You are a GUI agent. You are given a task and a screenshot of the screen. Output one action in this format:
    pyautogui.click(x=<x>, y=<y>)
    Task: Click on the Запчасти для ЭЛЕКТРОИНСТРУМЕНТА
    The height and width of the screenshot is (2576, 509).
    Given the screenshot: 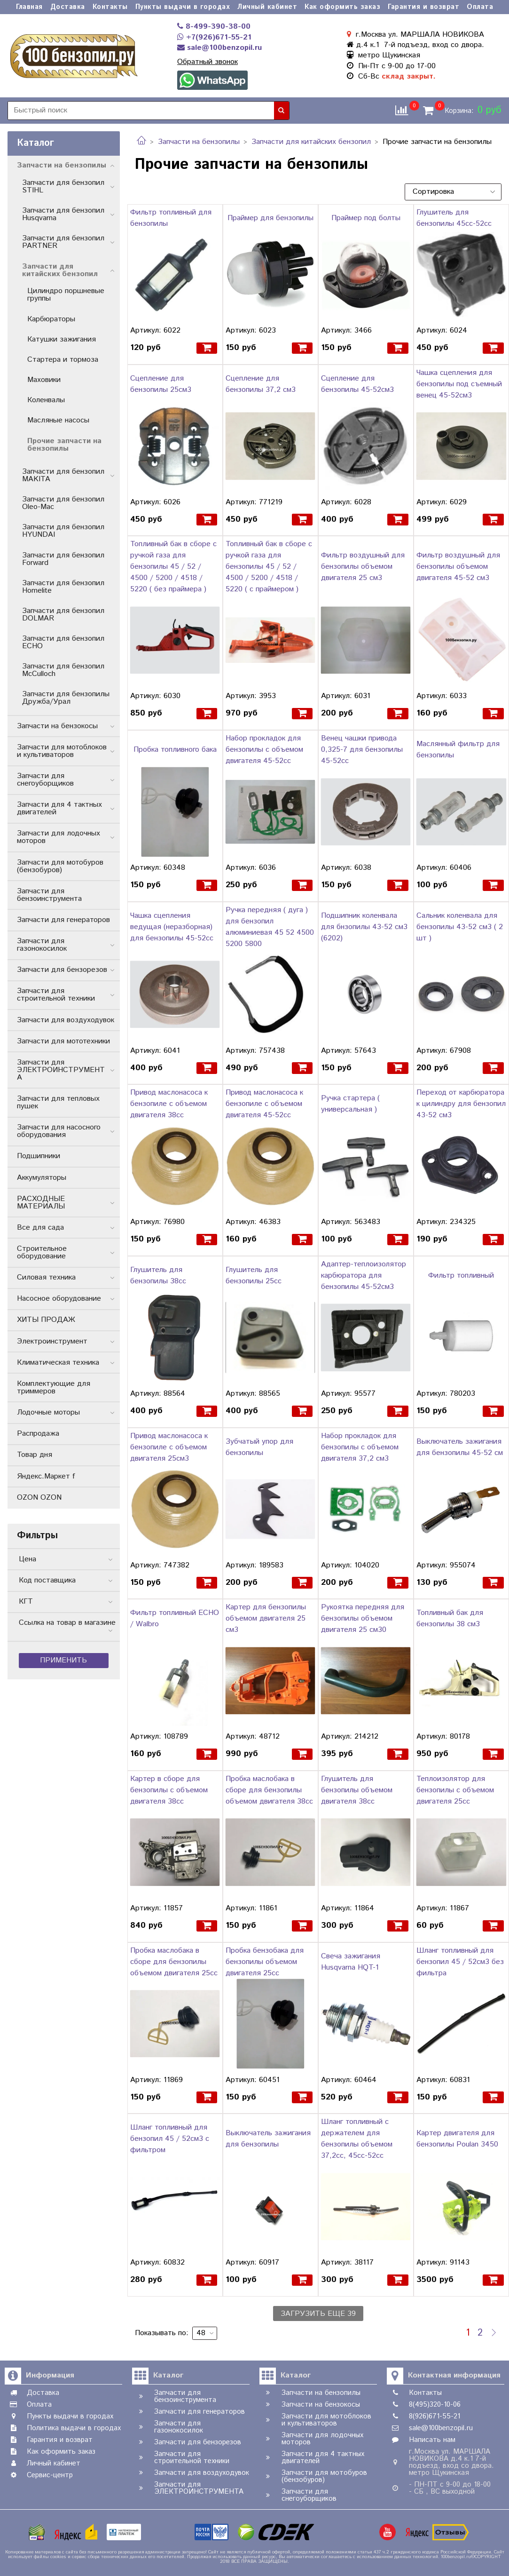 What is the action you would take?
    pyautogui.click(x=61, y=1070)
    